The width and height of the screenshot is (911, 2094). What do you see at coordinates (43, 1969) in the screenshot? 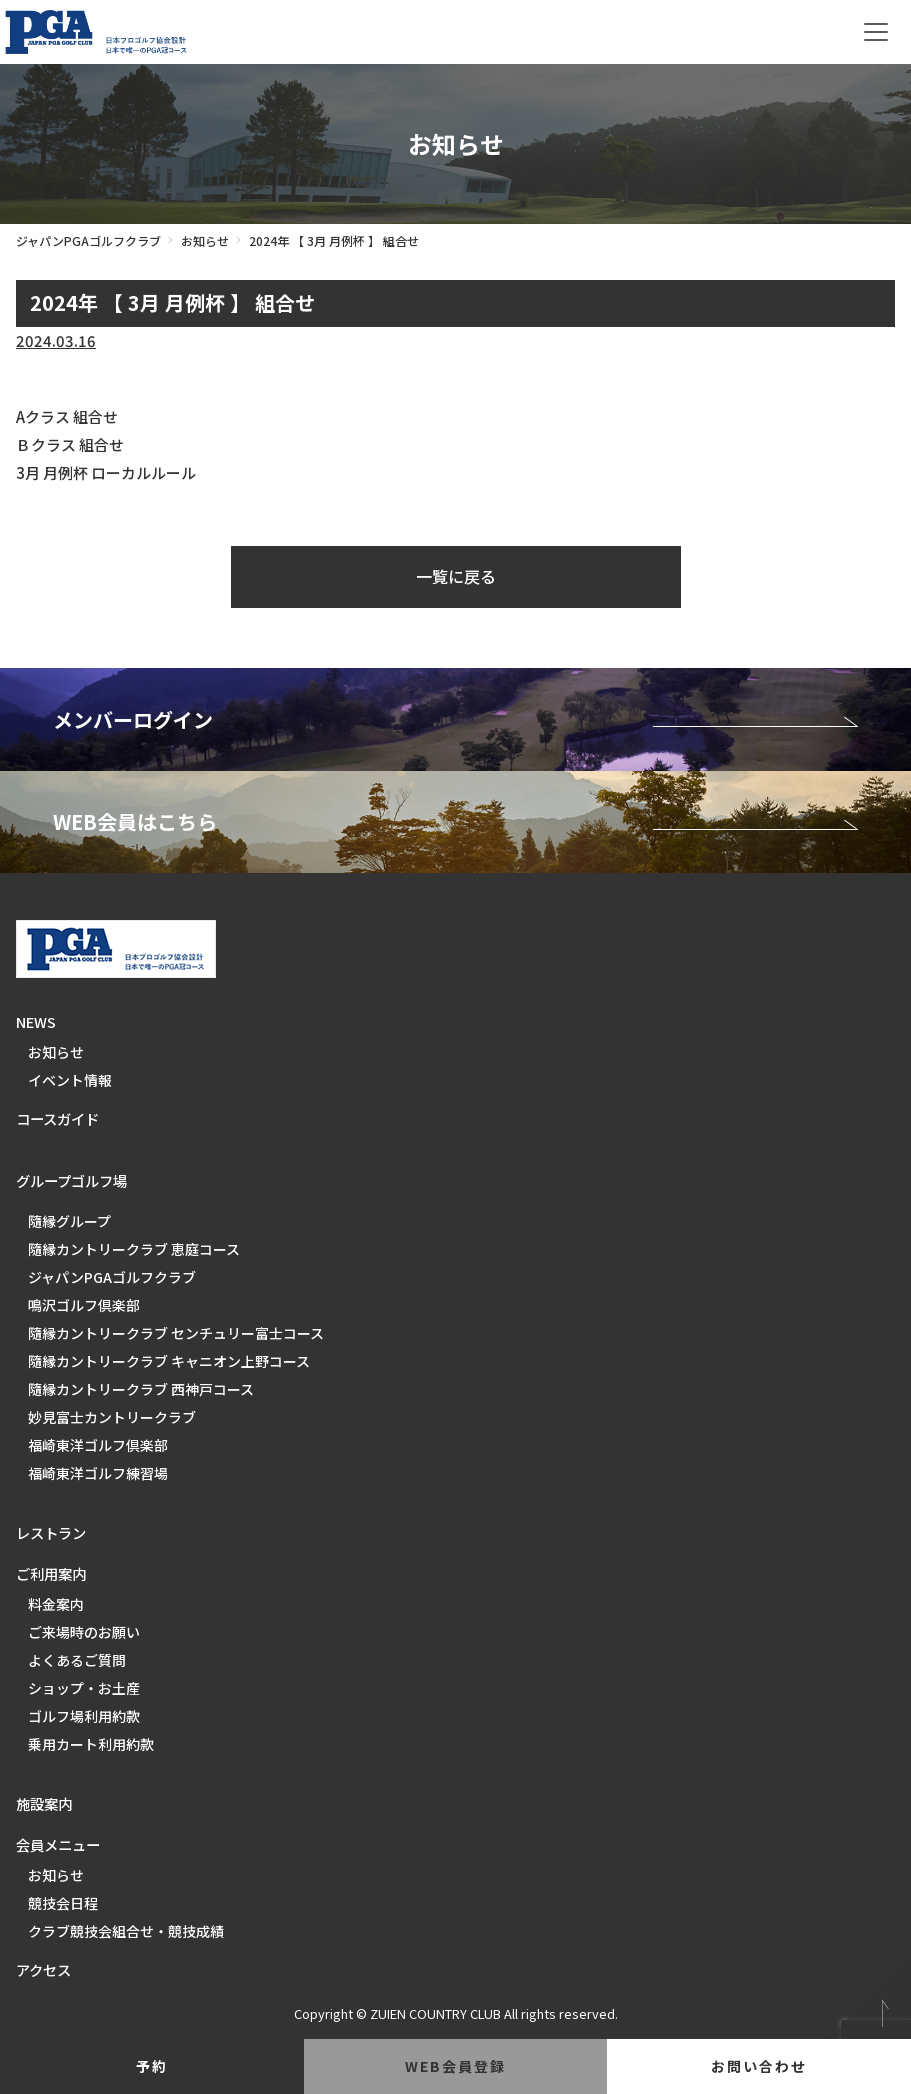
I see `アクセス` at bounding box center [43, 1969].